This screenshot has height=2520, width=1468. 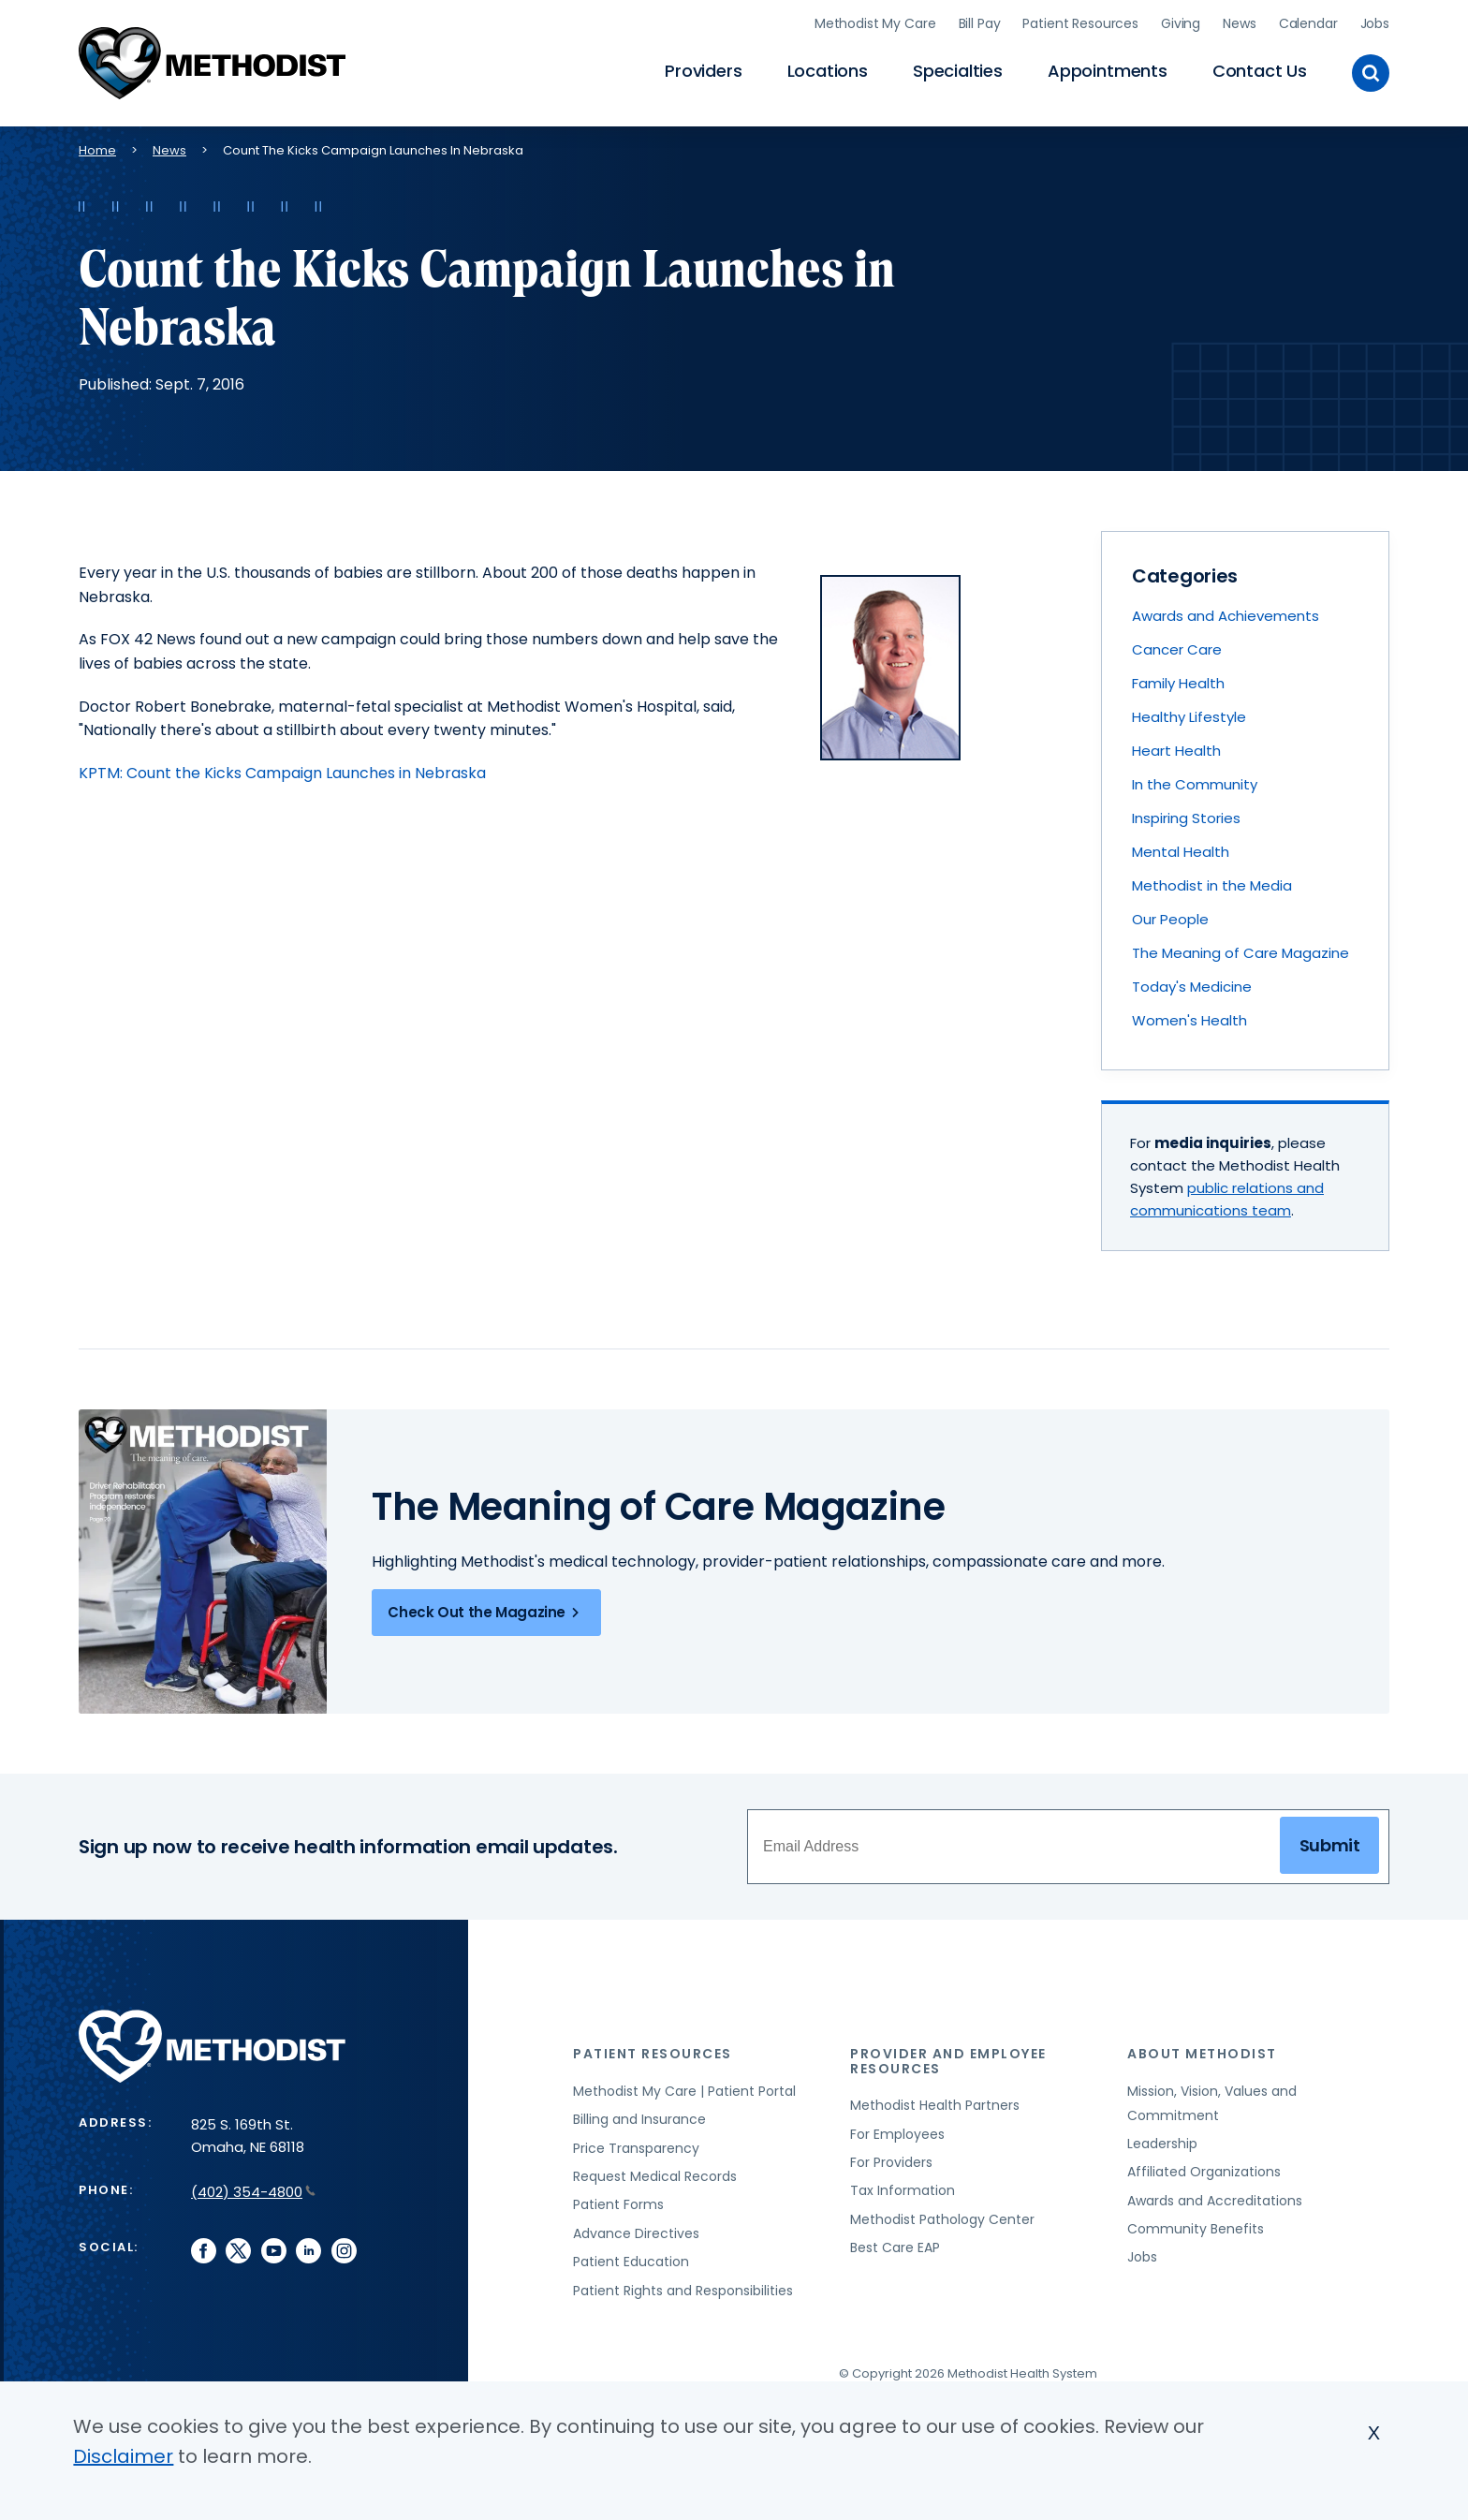 What do you see at coordinates (1180, 852) in the screenshot?
I see `Mental Health` at bounding box center [1180, 852].